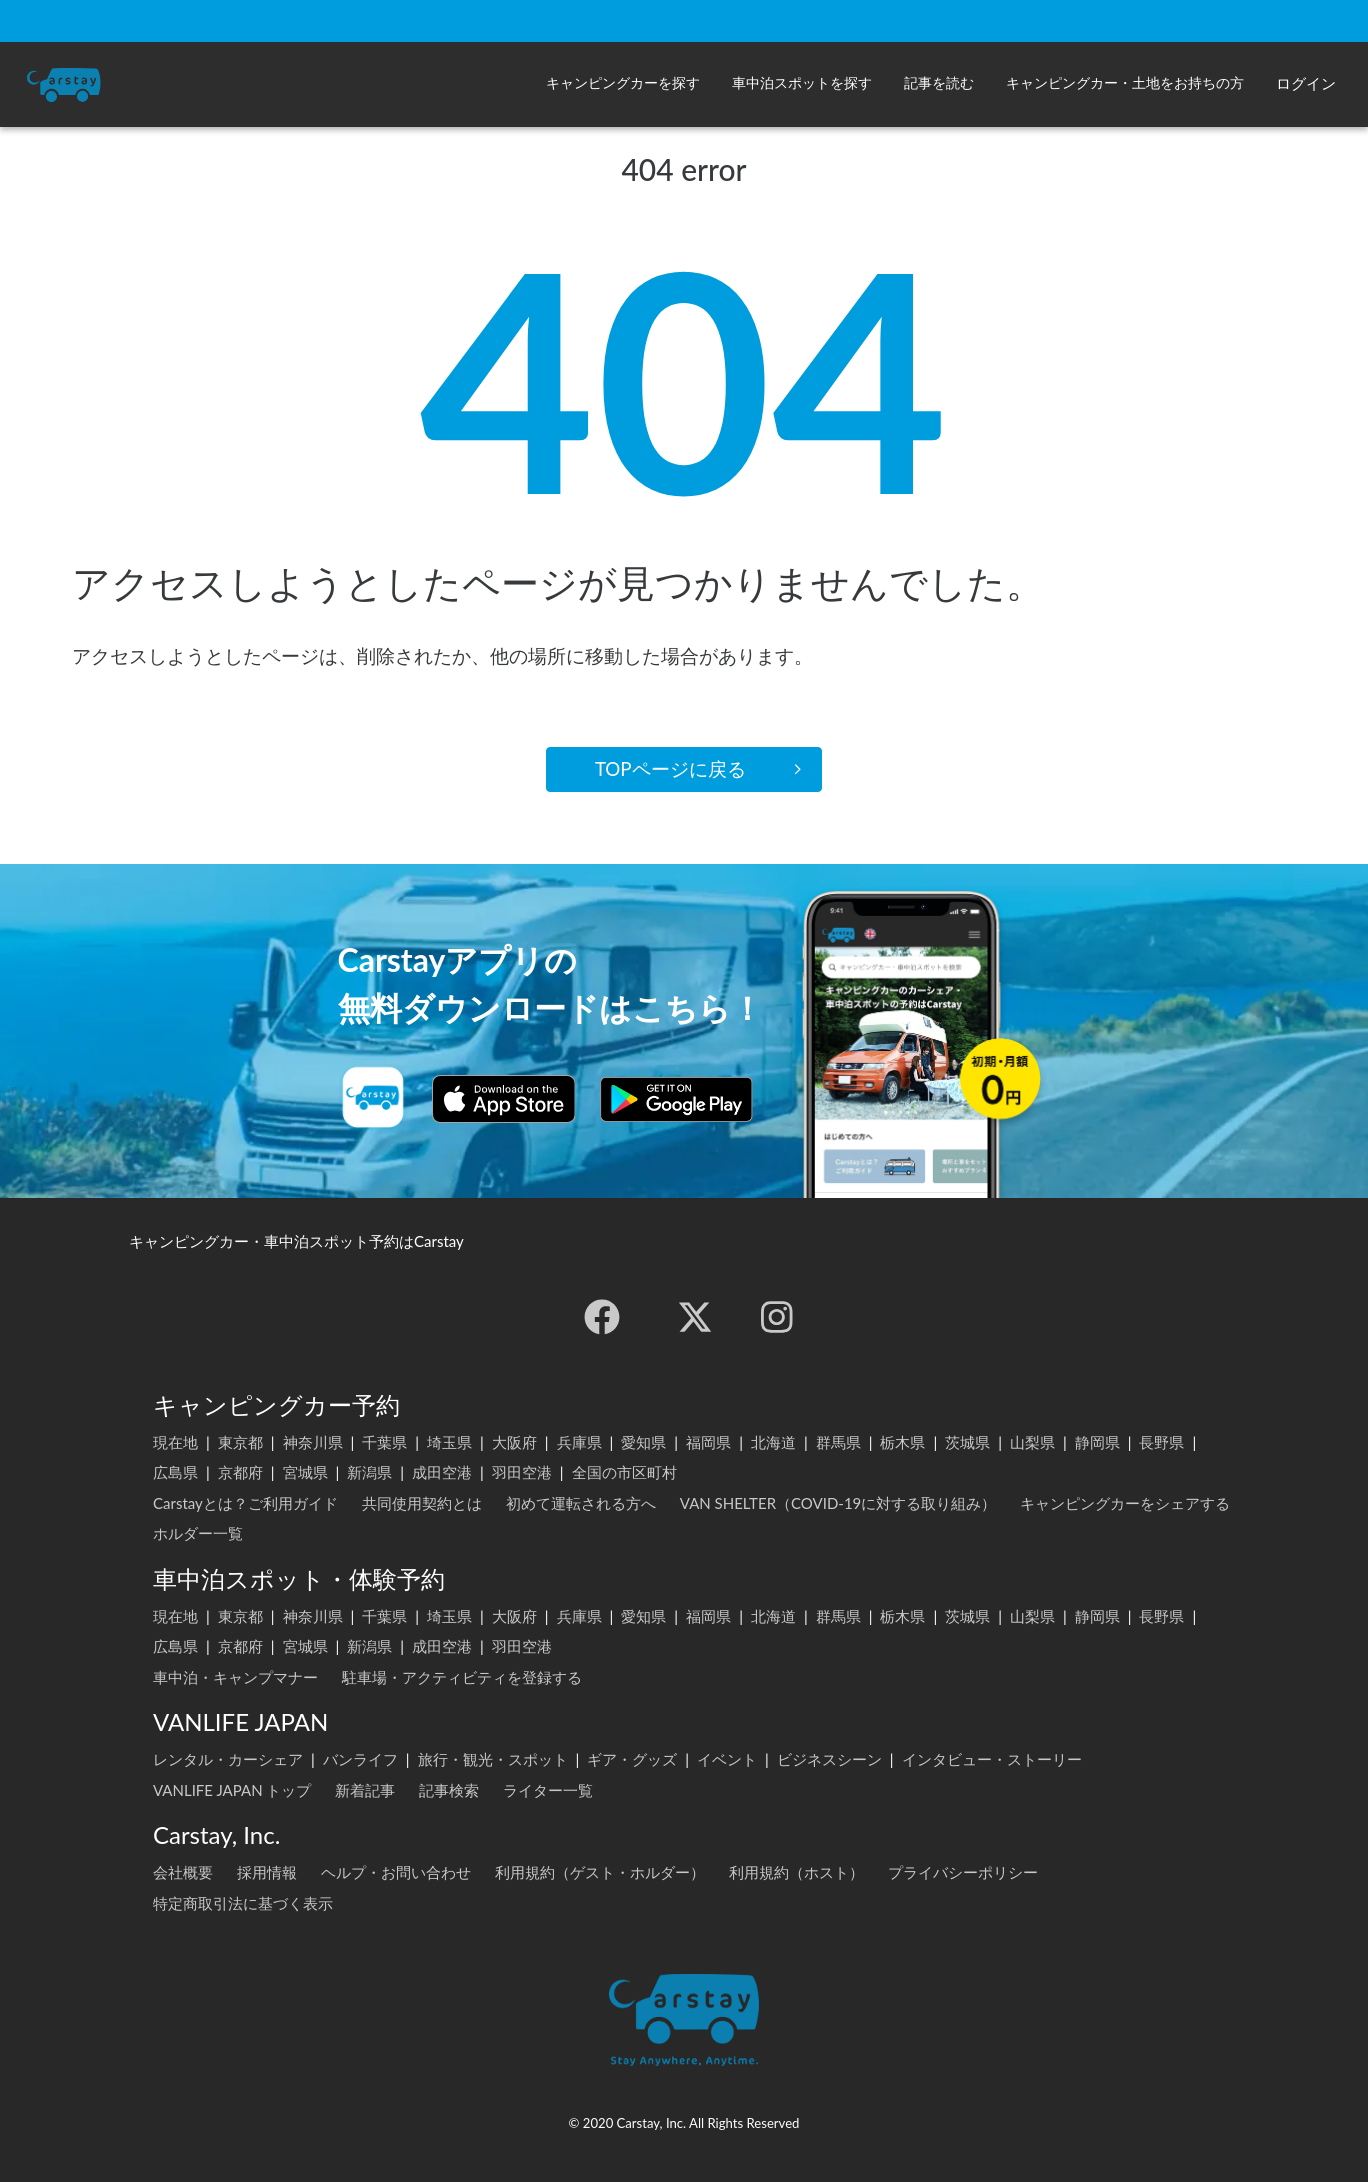 The image size is (1368, 2182). I want to click on [button], so click(623, 84).